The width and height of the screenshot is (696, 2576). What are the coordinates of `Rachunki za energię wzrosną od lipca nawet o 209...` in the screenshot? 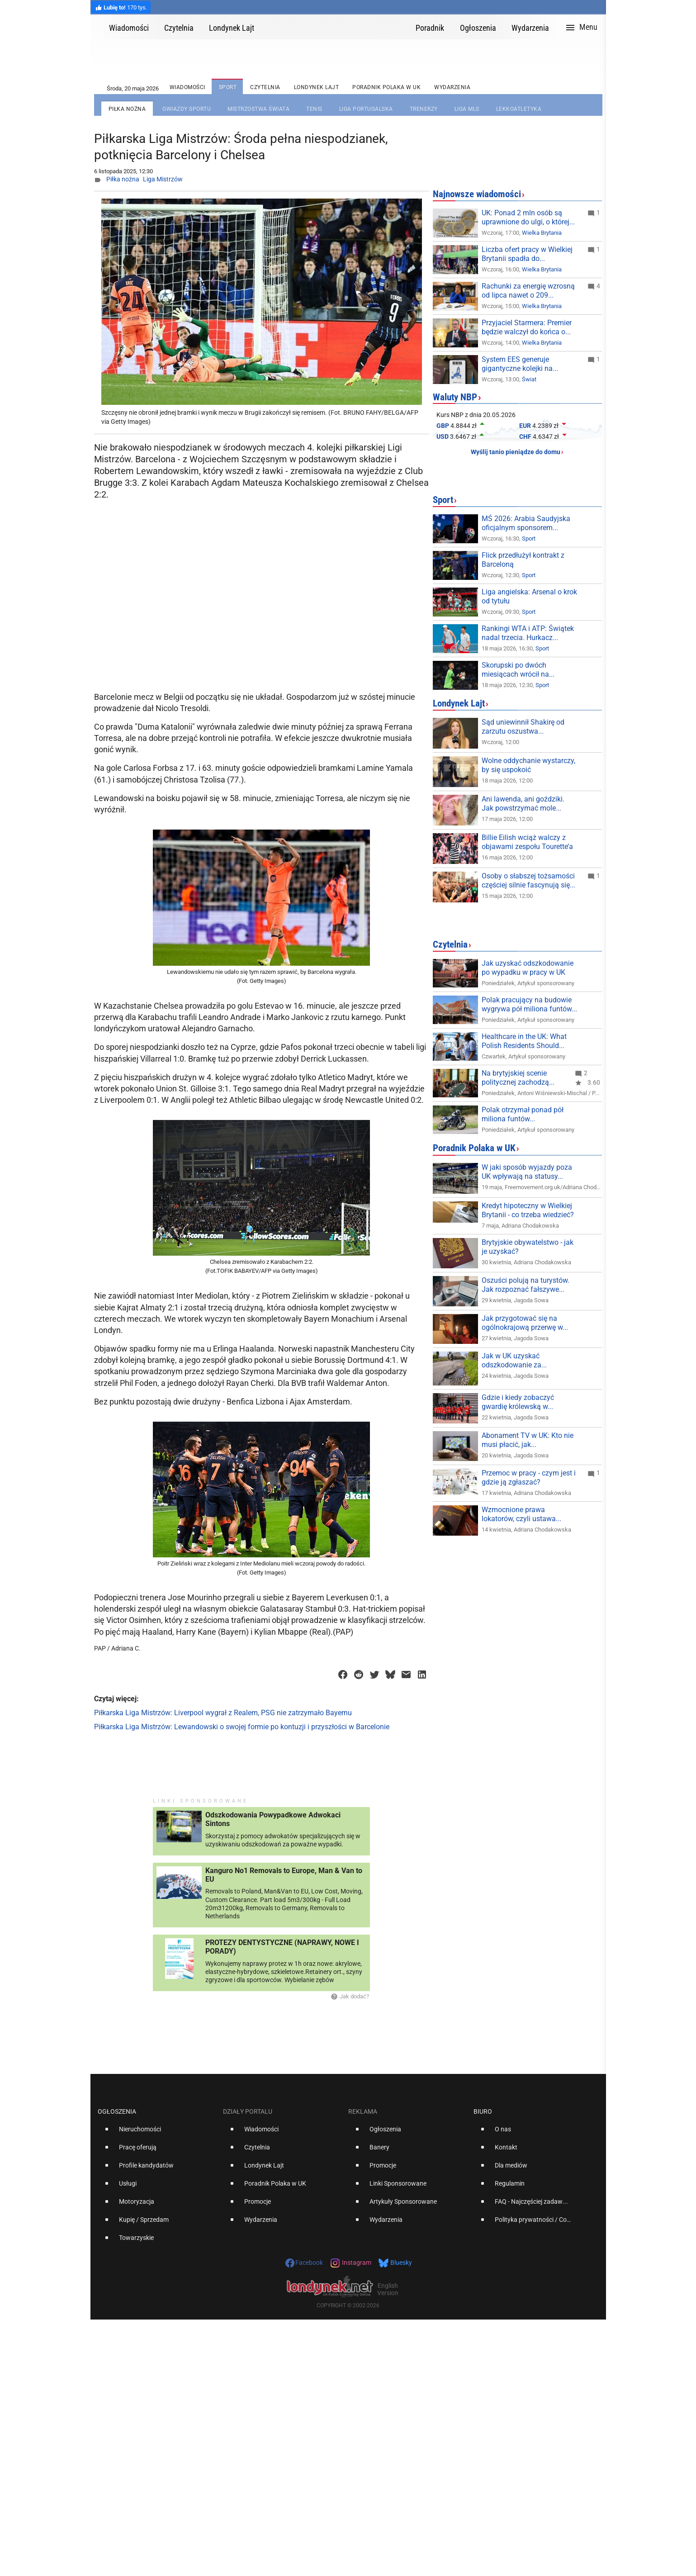 It's located at (528, 290).